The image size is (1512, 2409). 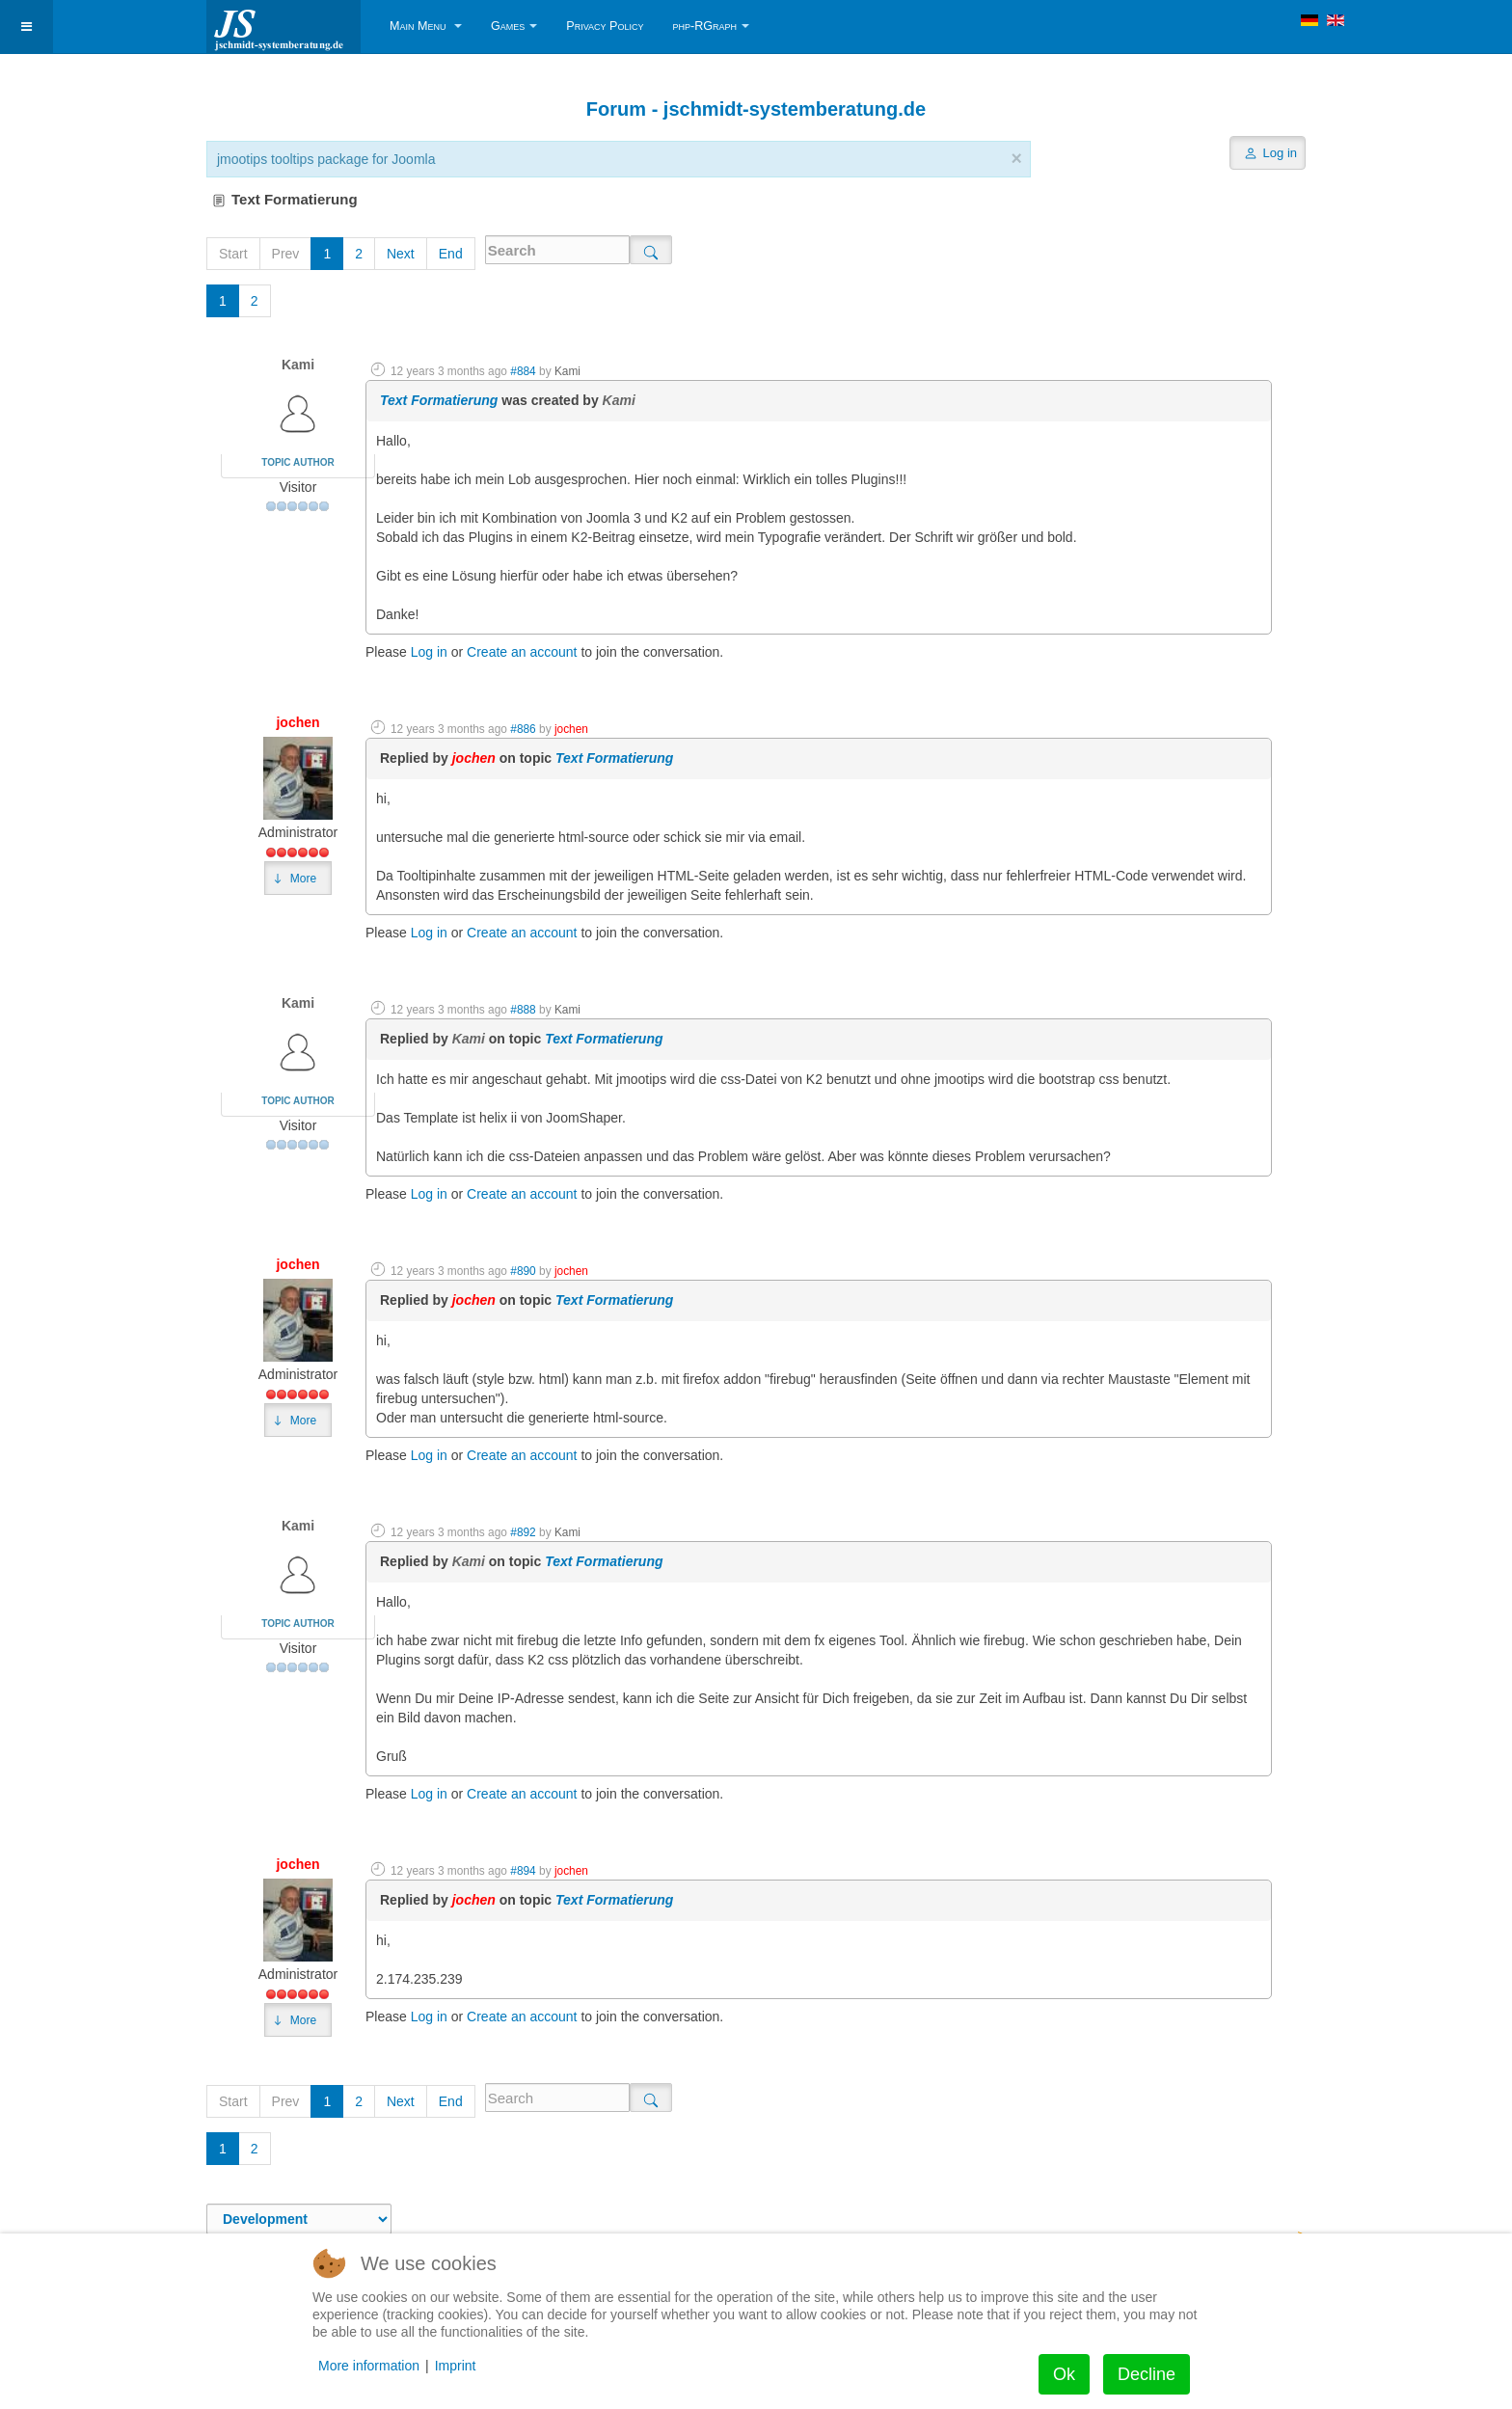 I want to click on Decline, so click(x=1146, y=2374).